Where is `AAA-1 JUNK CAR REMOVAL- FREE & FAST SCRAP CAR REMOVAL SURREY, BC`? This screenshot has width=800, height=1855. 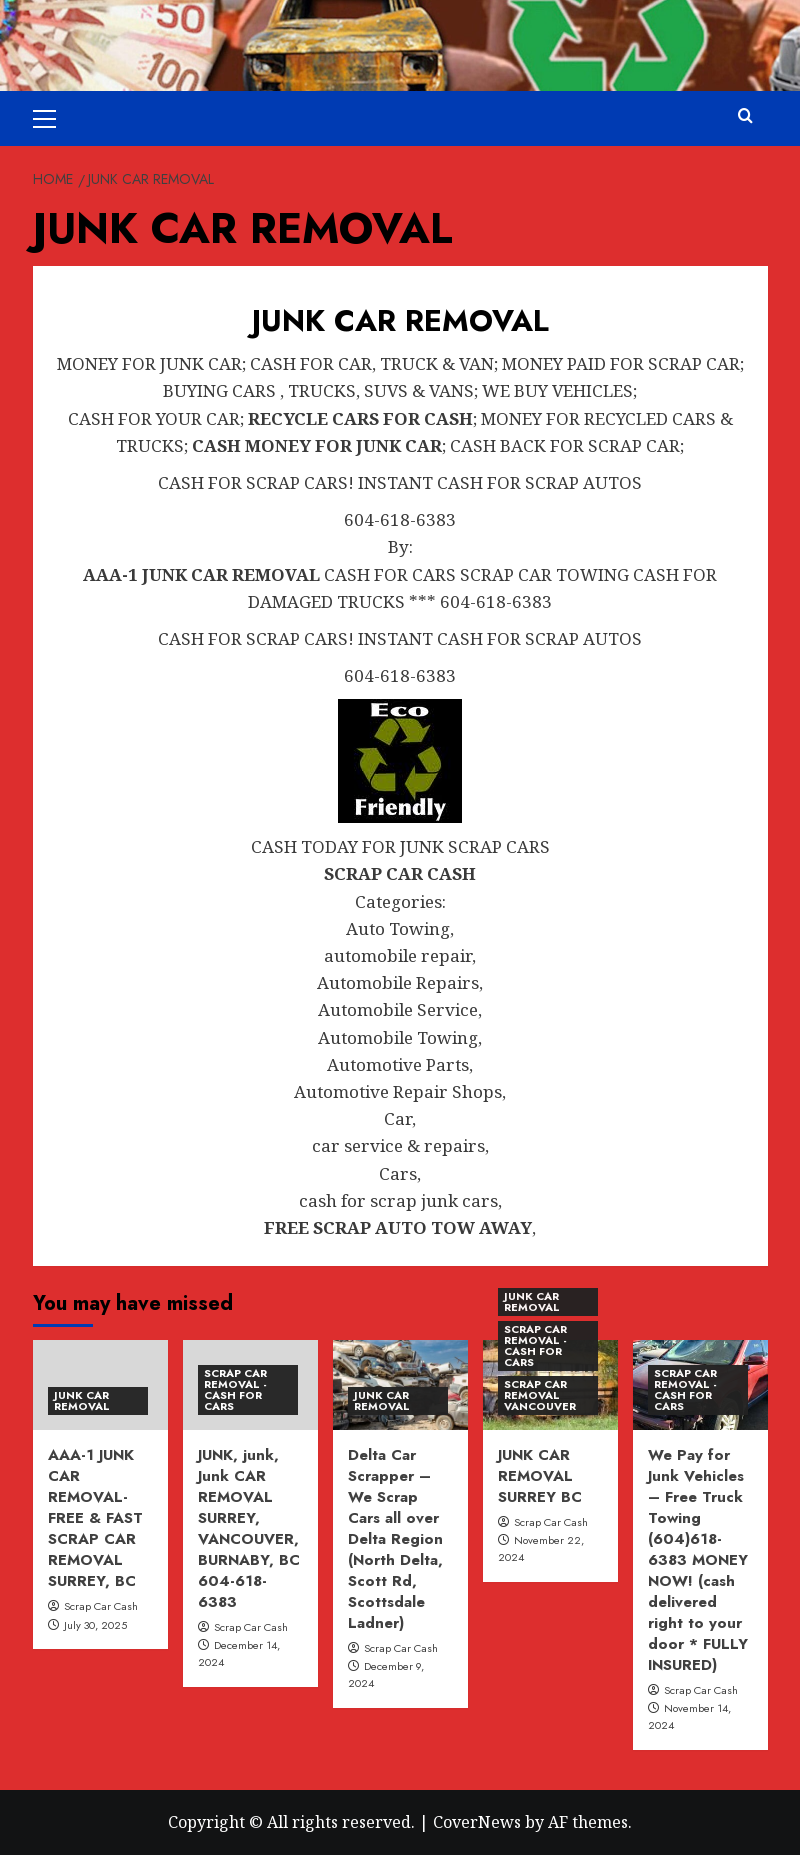
AAA-1 JUNK CAR REMOVAL- FREE & FAST SCRAP CAR REMOVAL SURREY, BC is located at coordinates (95, 1518).